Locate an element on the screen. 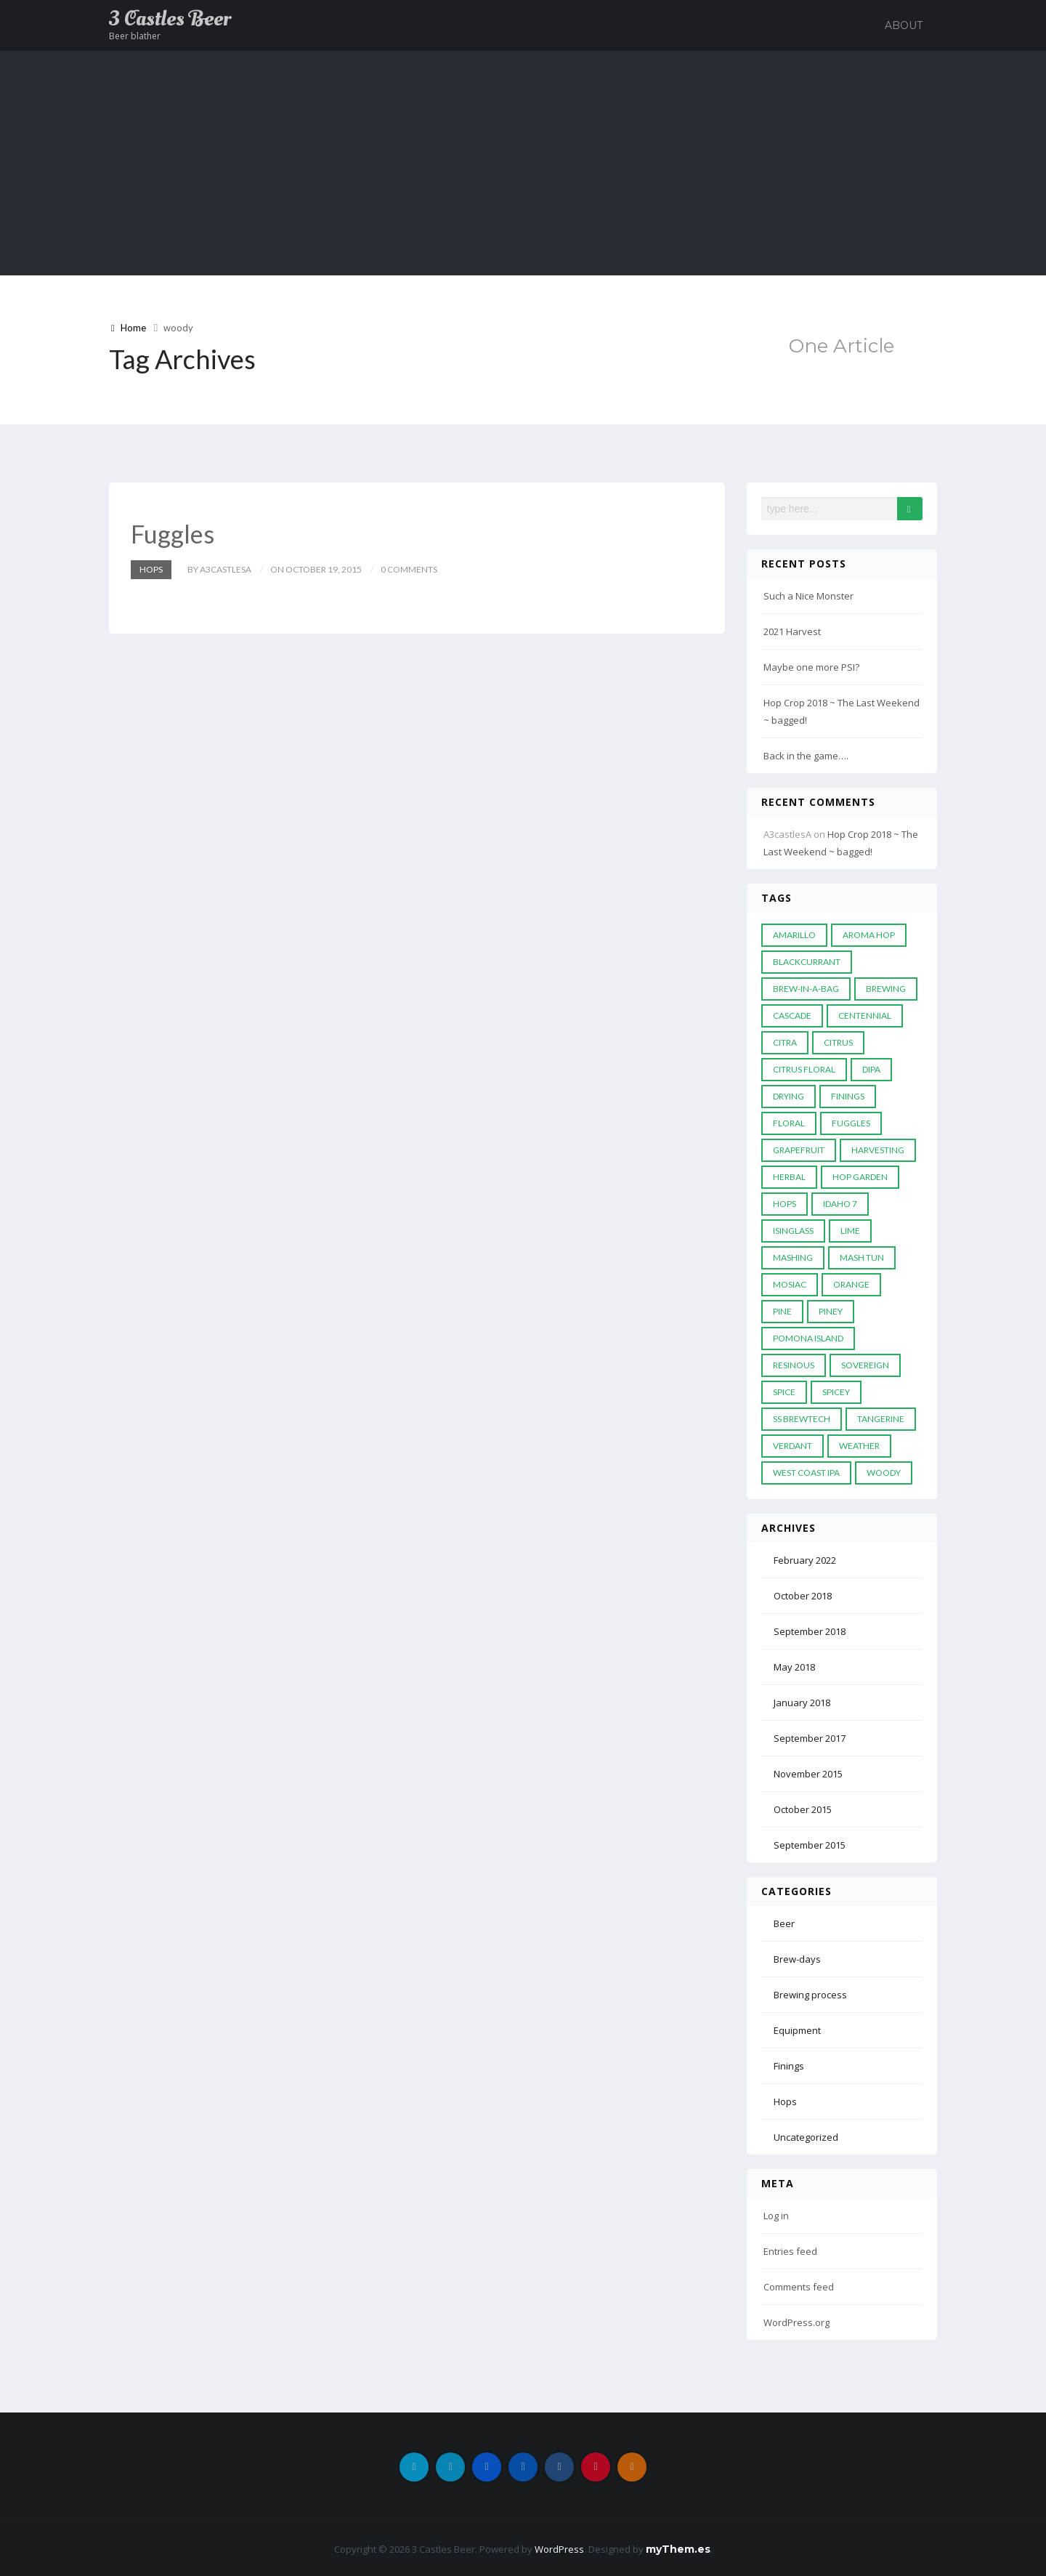  Log in is located at coordinates (776, 2215).